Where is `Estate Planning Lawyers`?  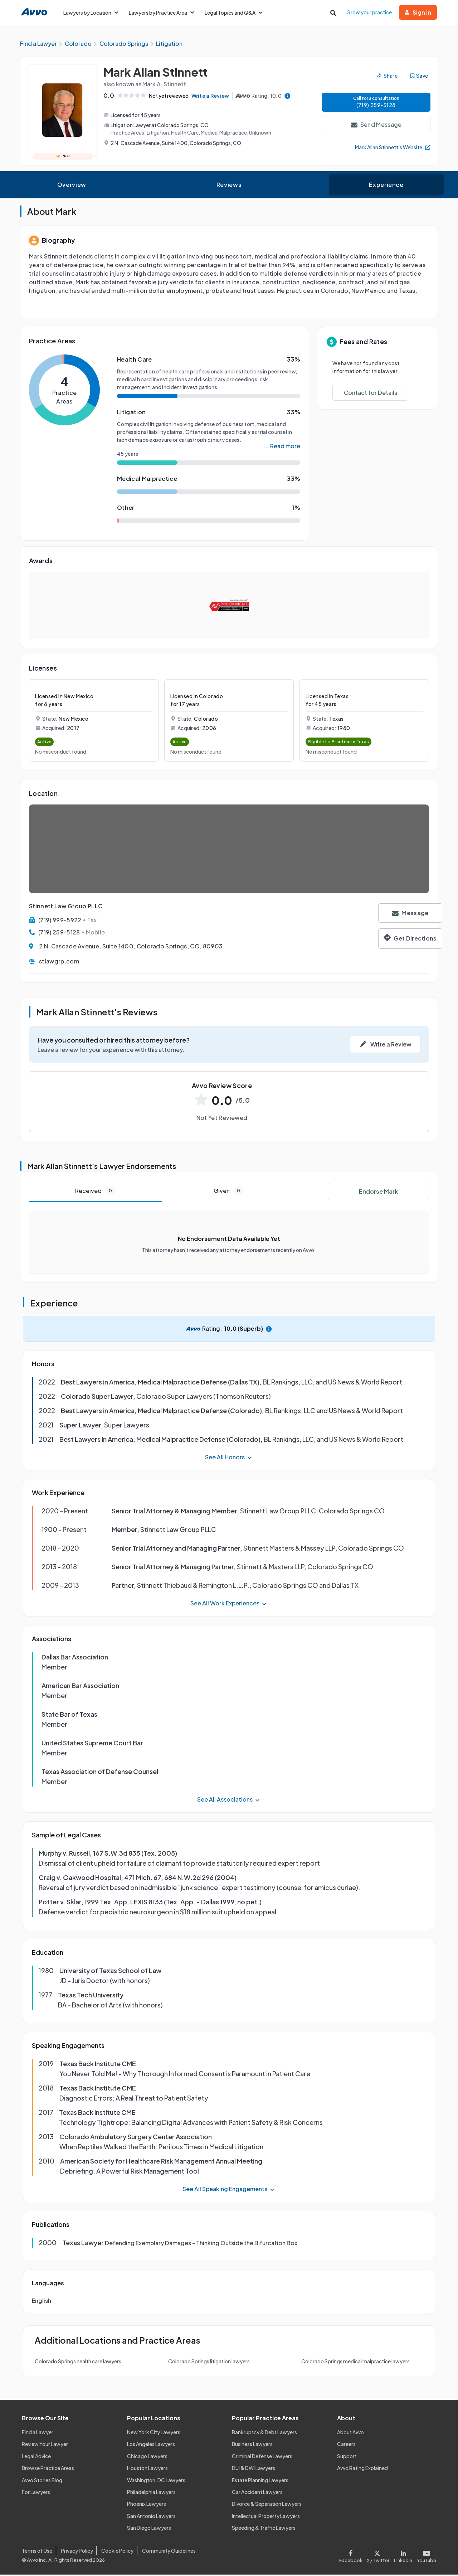
Estate Planning Lawyers is located at coordinates (260, 2481).